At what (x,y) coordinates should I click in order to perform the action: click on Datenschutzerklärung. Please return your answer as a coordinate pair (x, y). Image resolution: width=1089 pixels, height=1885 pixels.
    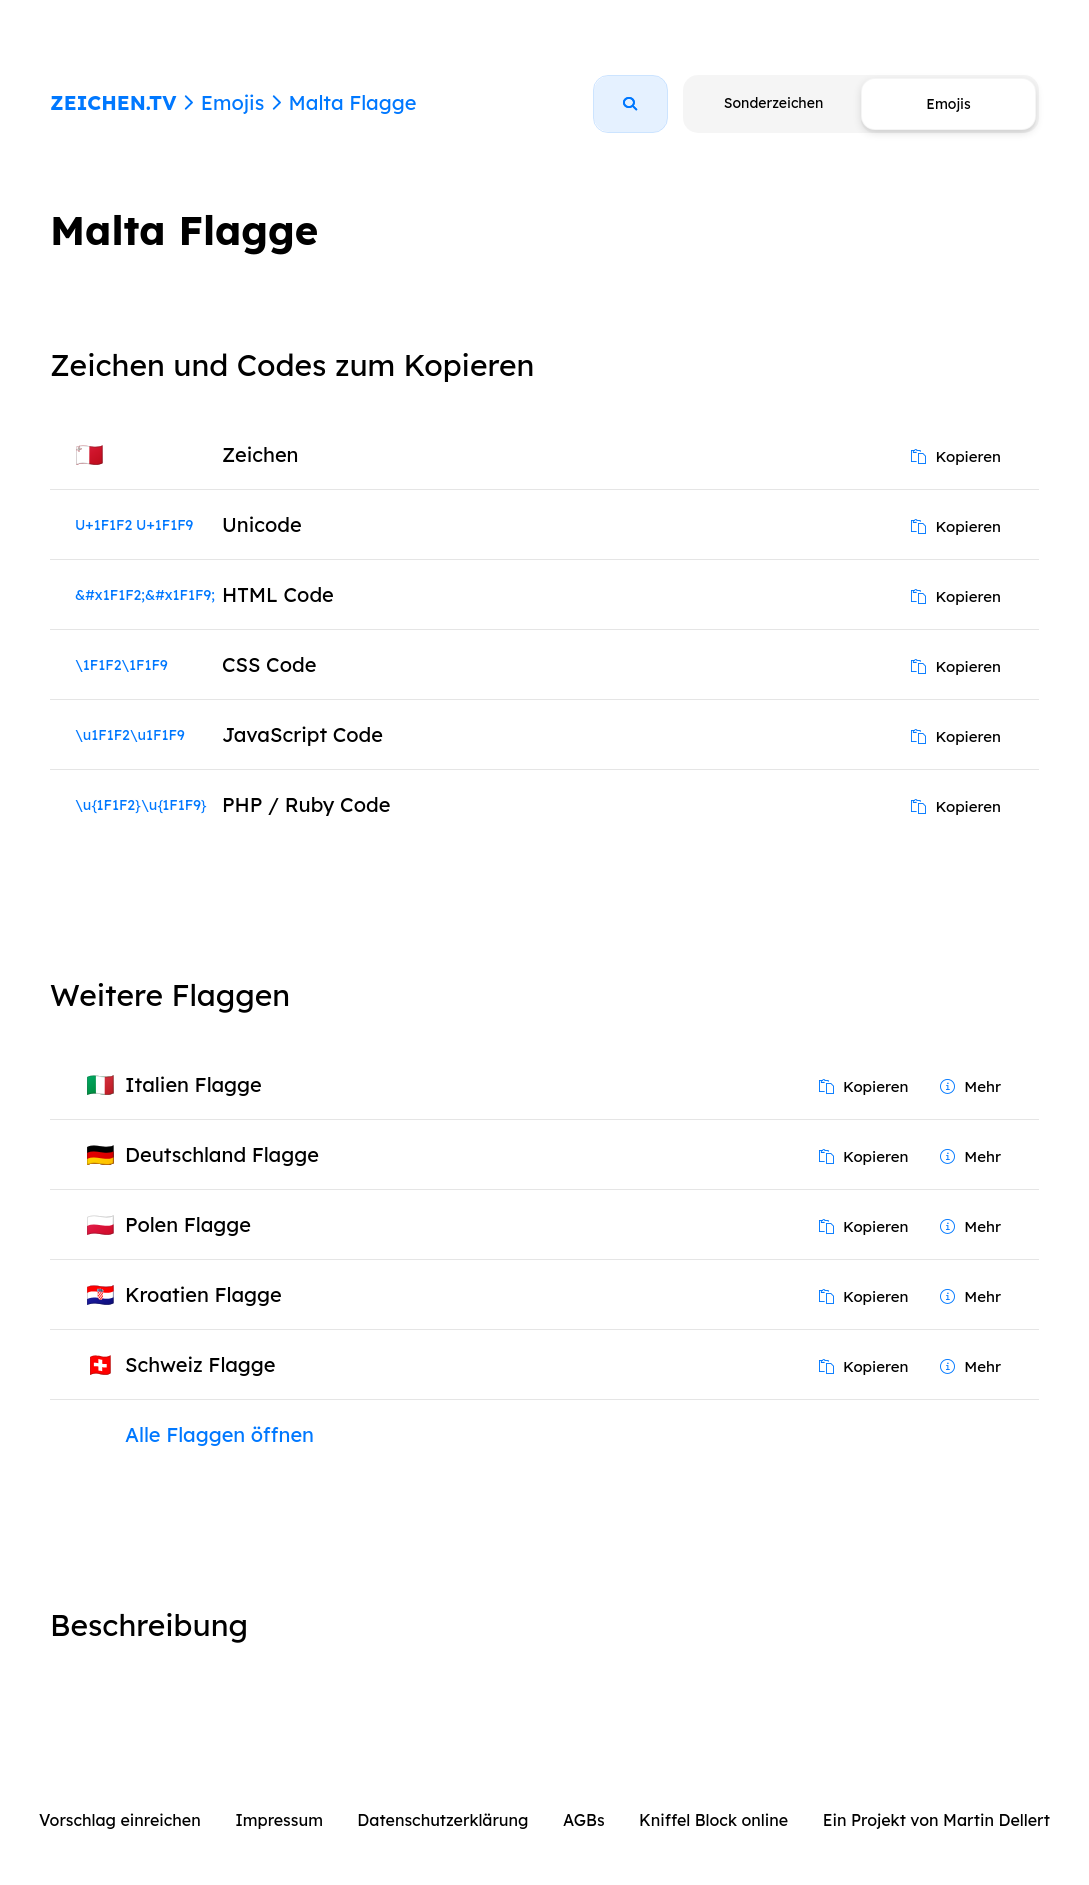
    Looking at the image, I should click on (442, 1820).